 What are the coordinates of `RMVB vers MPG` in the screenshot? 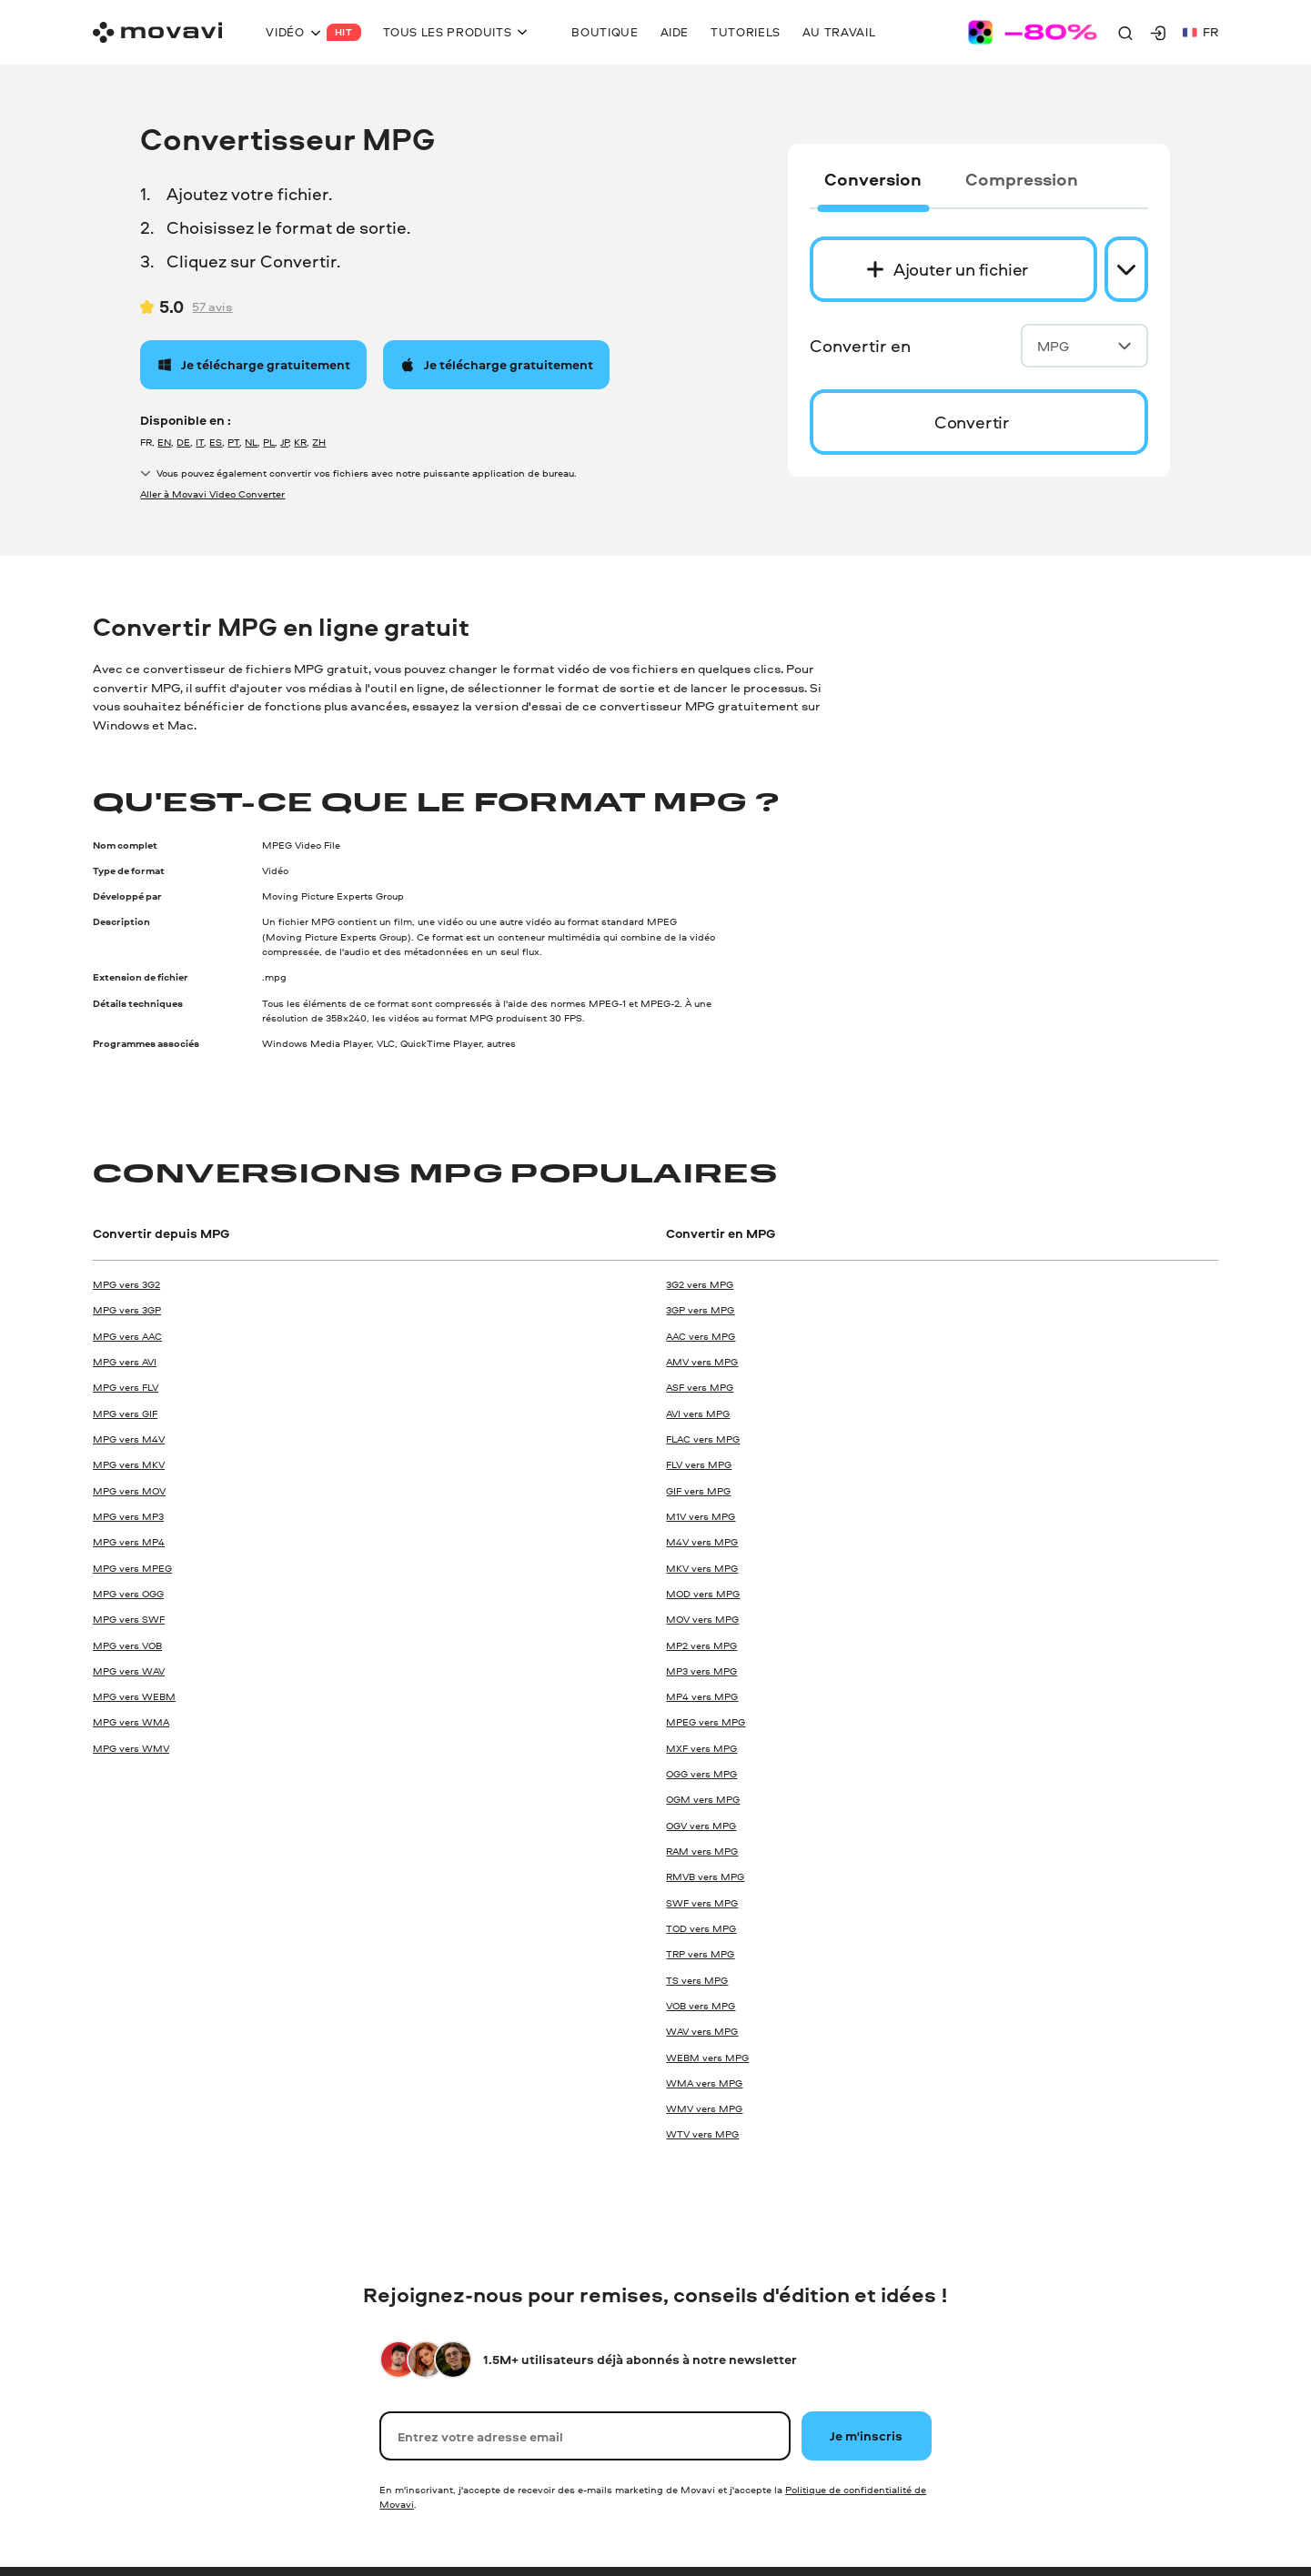 It's located at (705, 1876).